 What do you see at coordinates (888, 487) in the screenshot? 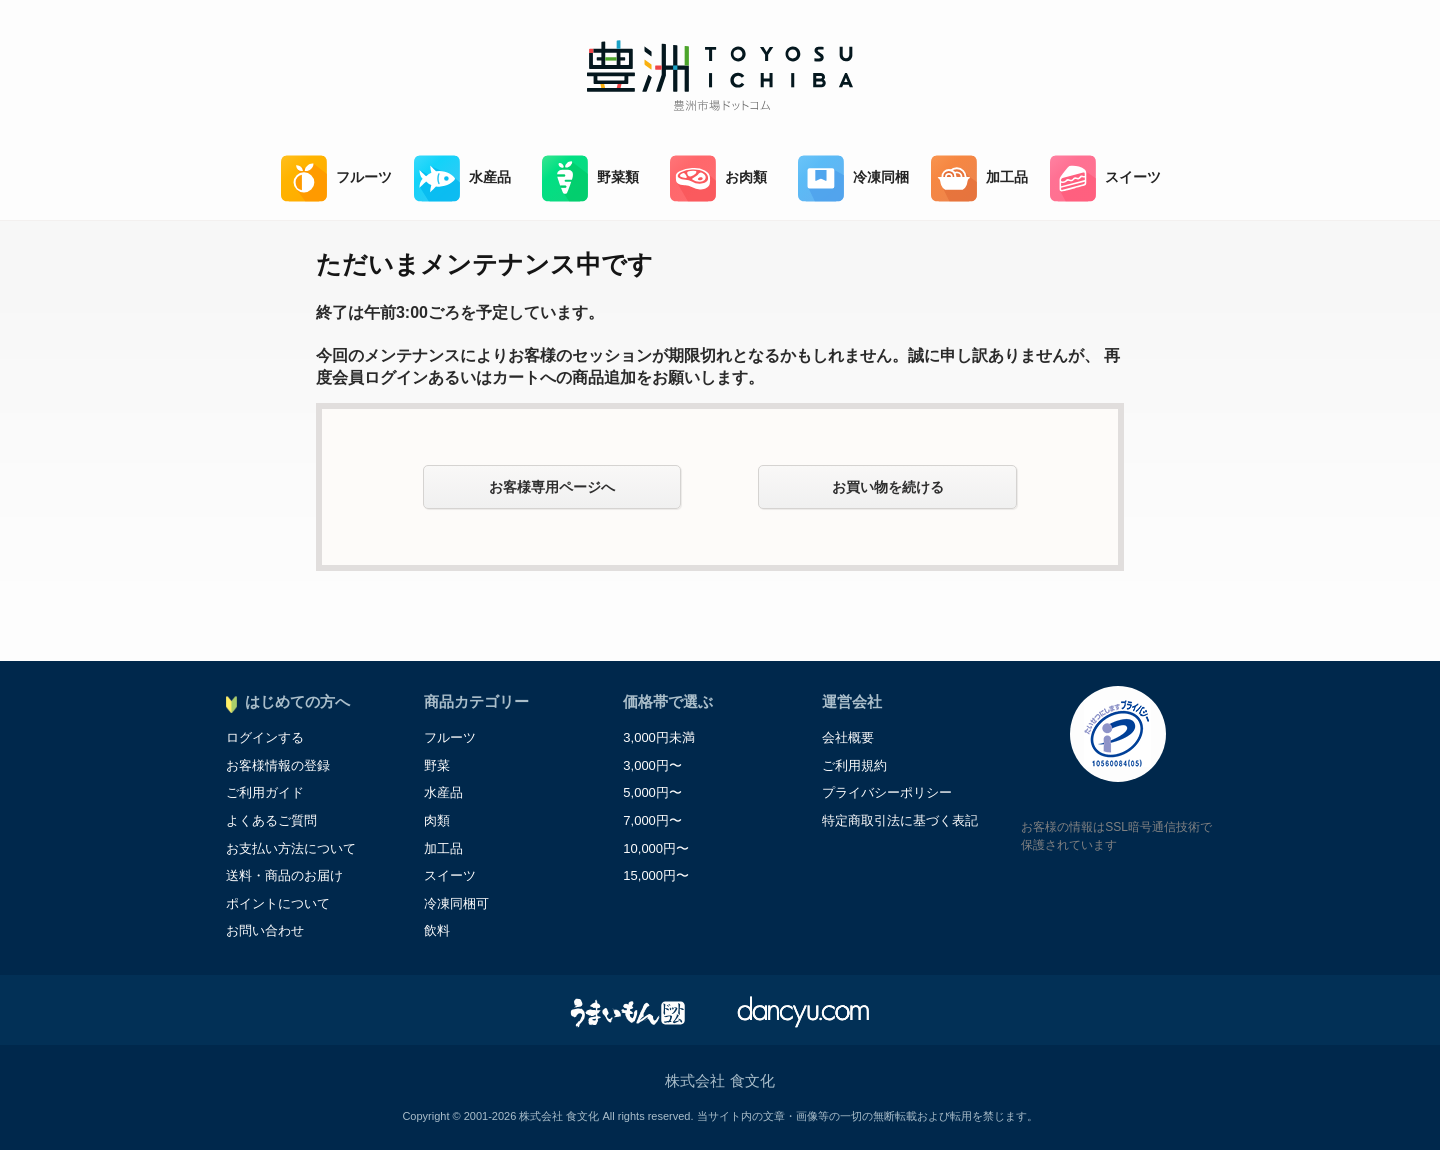
I see `お買い物を続ける` at bounding box center [888, 487].